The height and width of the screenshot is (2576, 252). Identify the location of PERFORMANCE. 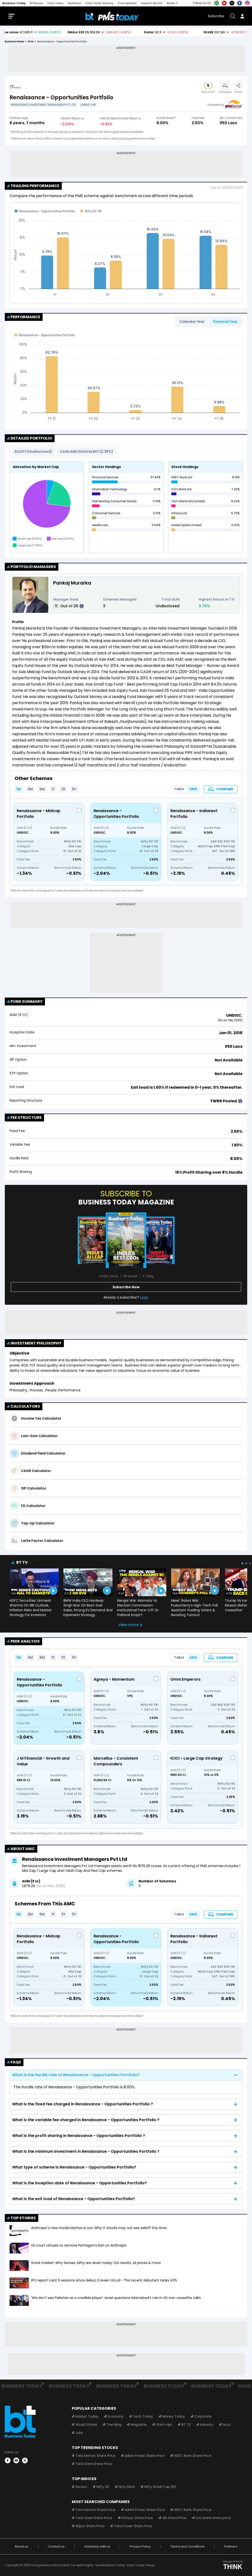
(23, 317).